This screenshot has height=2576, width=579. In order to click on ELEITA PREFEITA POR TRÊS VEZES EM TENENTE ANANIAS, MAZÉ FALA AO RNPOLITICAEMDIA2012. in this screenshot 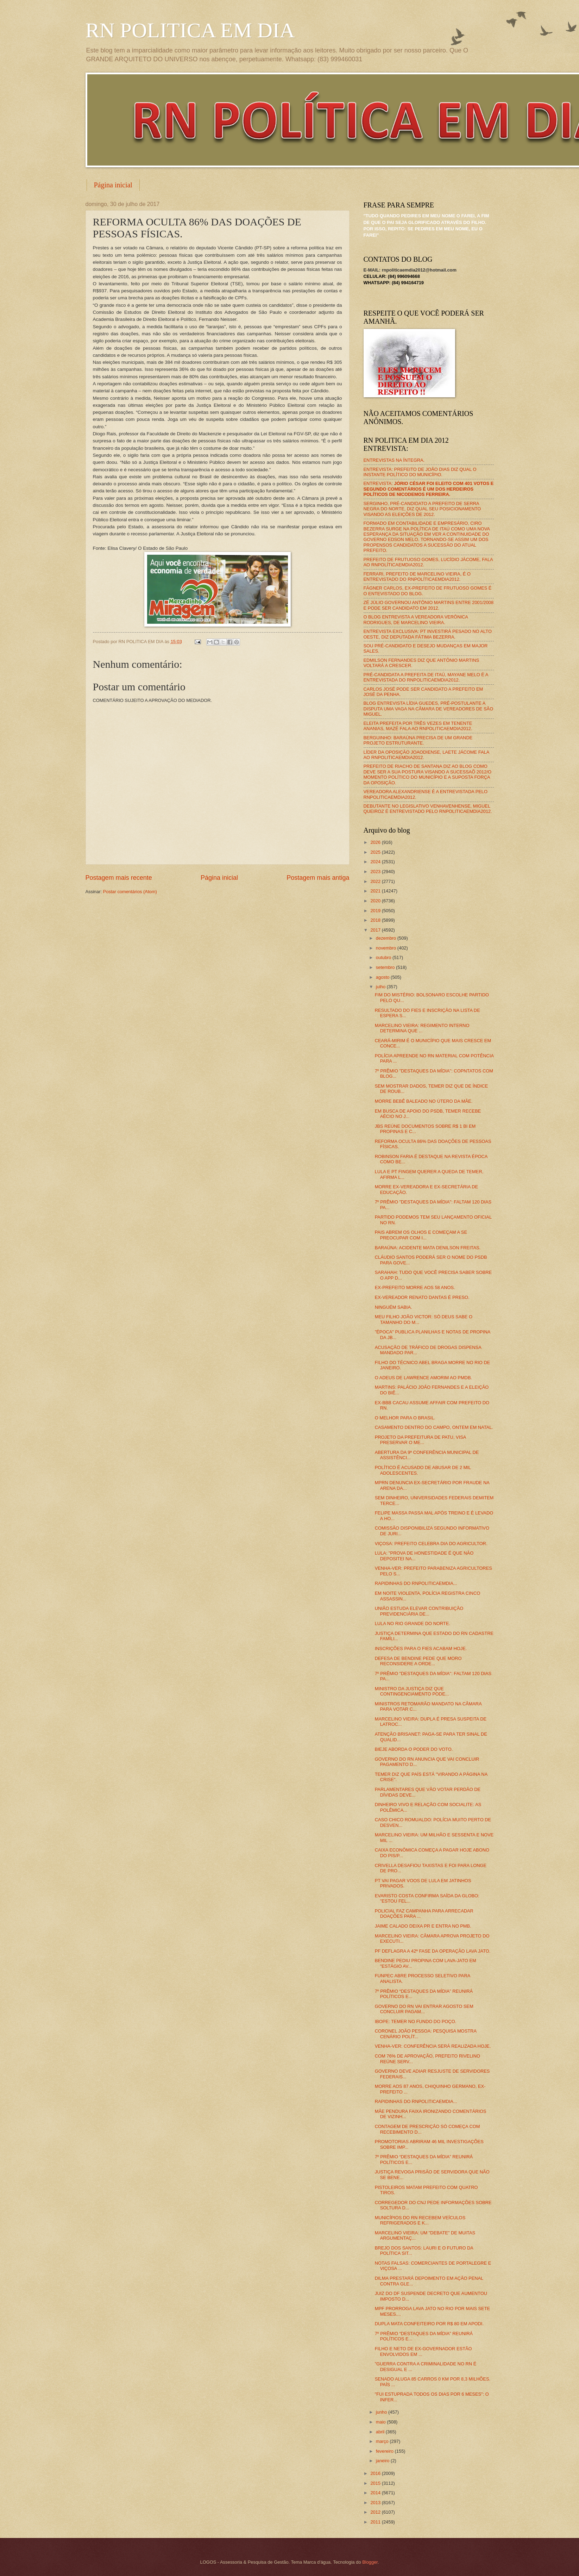, I will do `click(418, 726)`.